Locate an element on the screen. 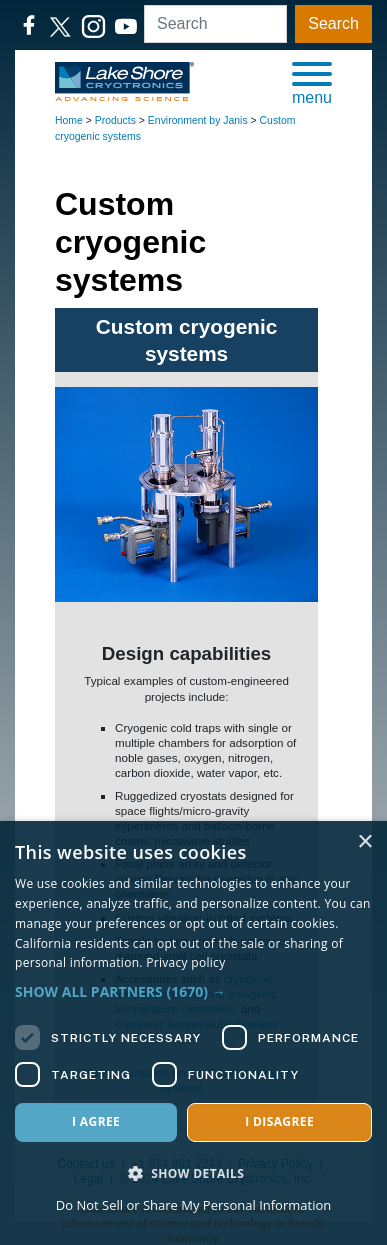  Home is located at coordinates (69, 120).